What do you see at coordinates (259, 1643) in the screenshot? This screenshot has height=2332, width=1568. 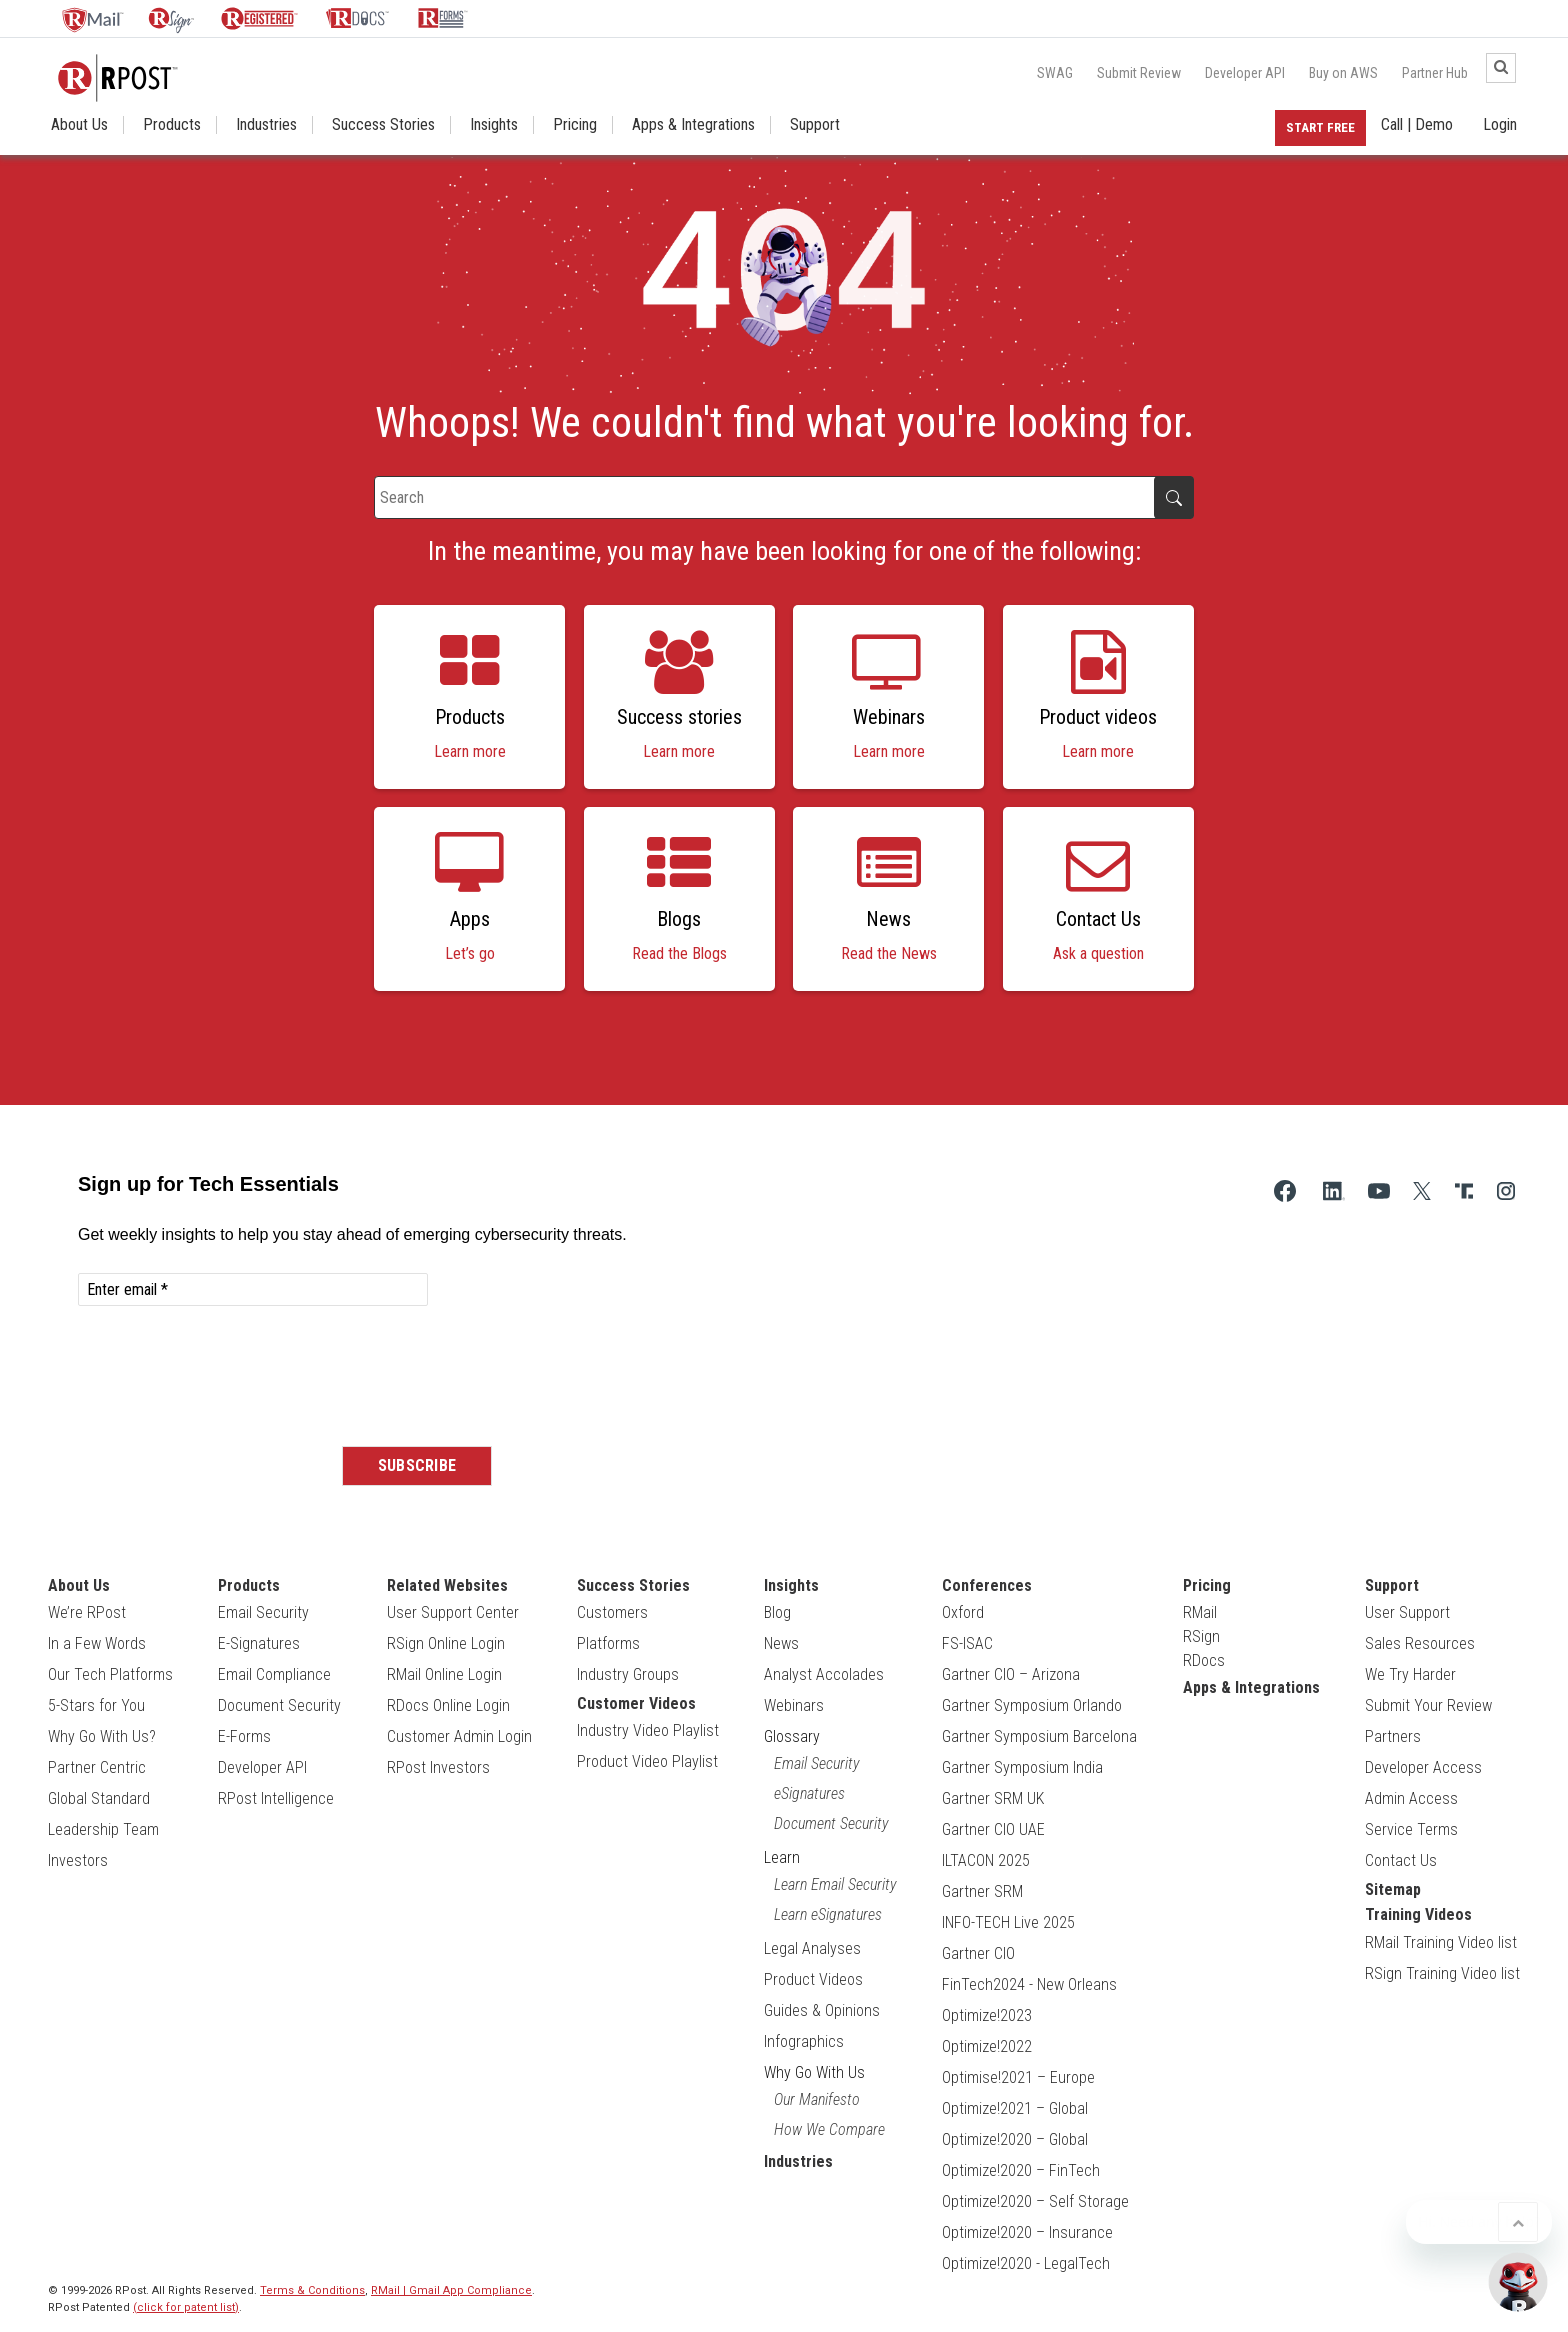 I see `E-Signatures` at bounding box center [259, 1643].